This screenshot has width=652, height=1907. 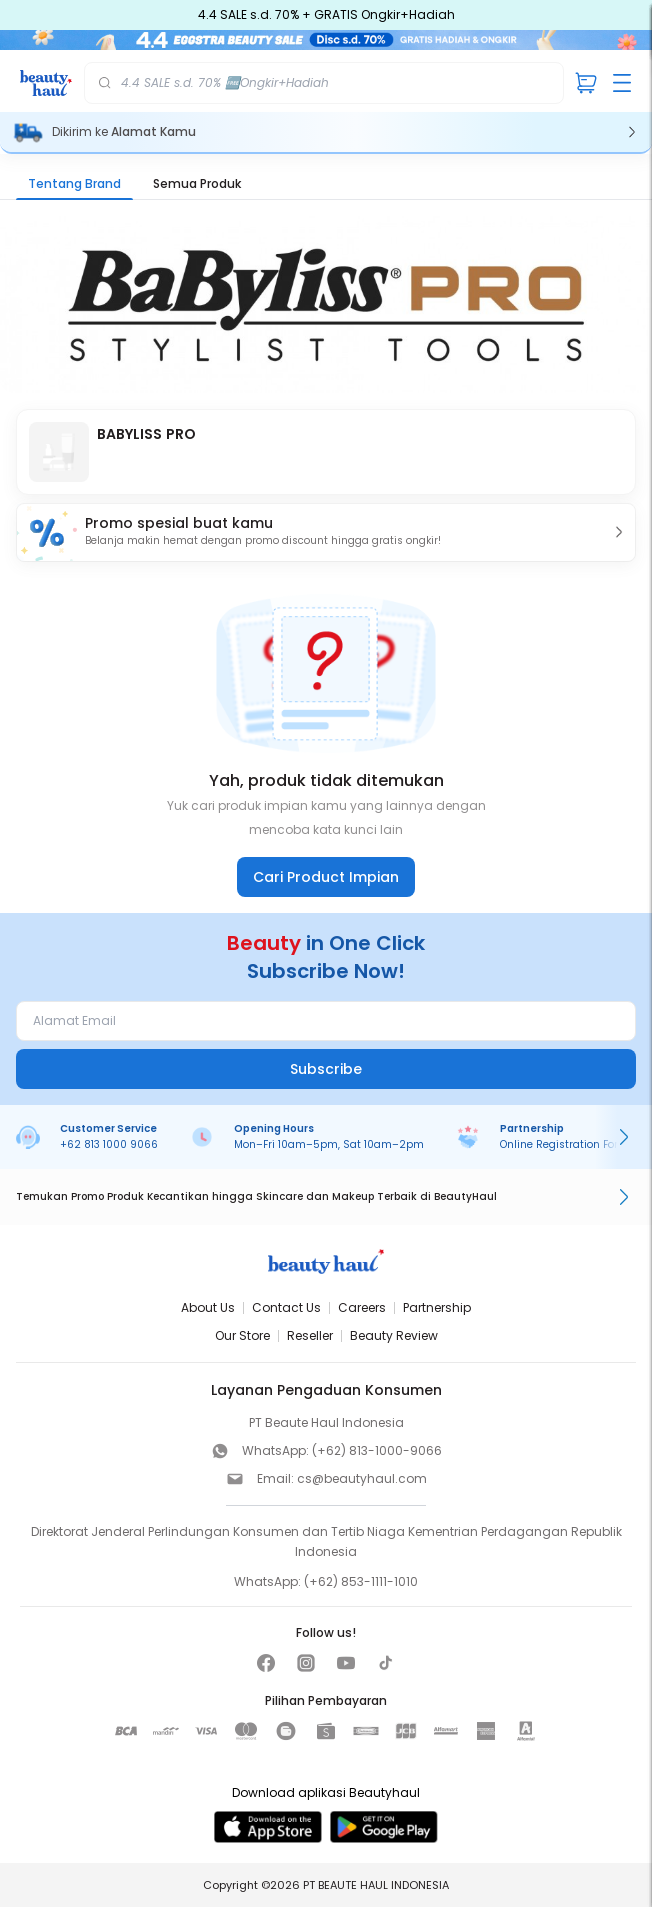 I want to click on Reseller, so click(x=310, y=1335).